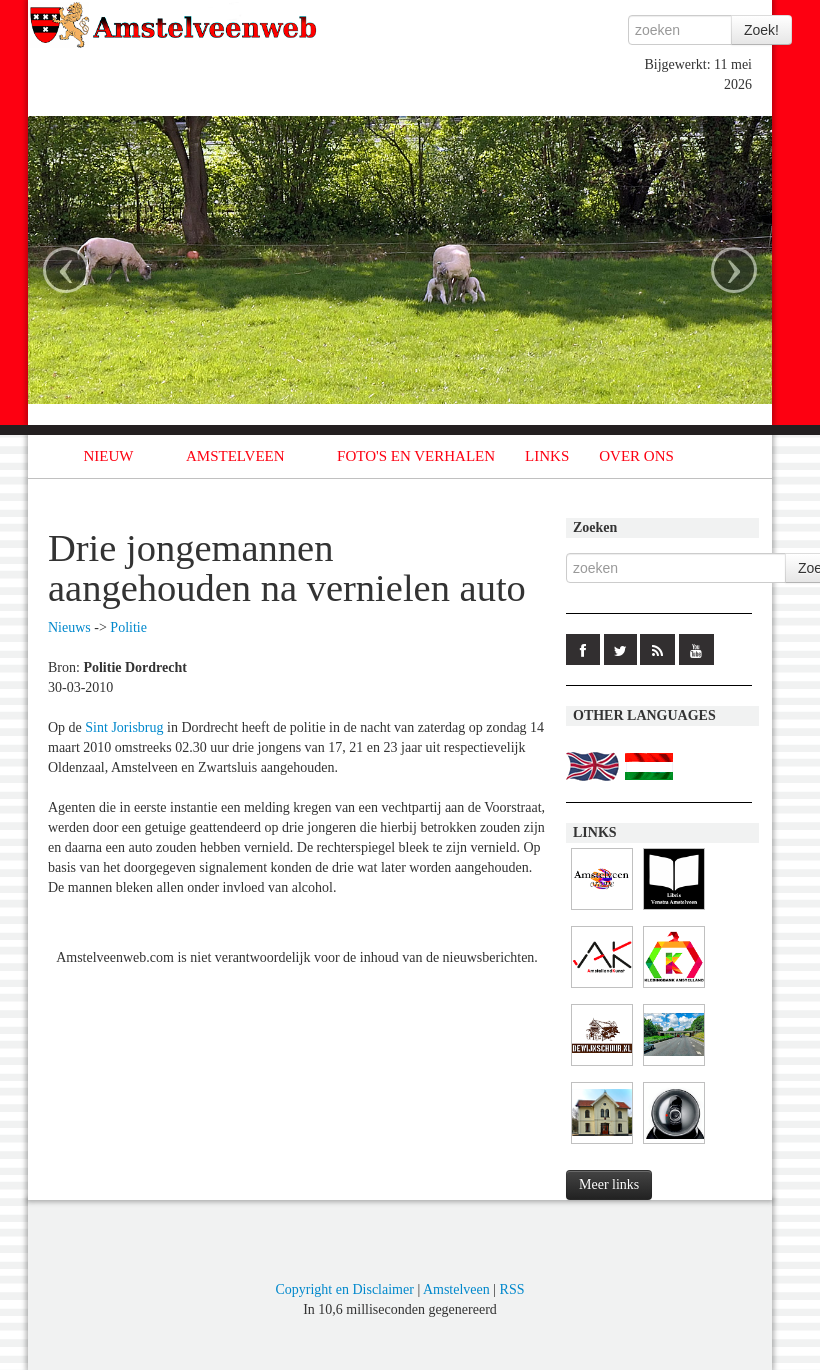 The height and width of the screenshot is (1370, 820). I want to click on FOTO'S EN VERHALEN, so click(416, 456).